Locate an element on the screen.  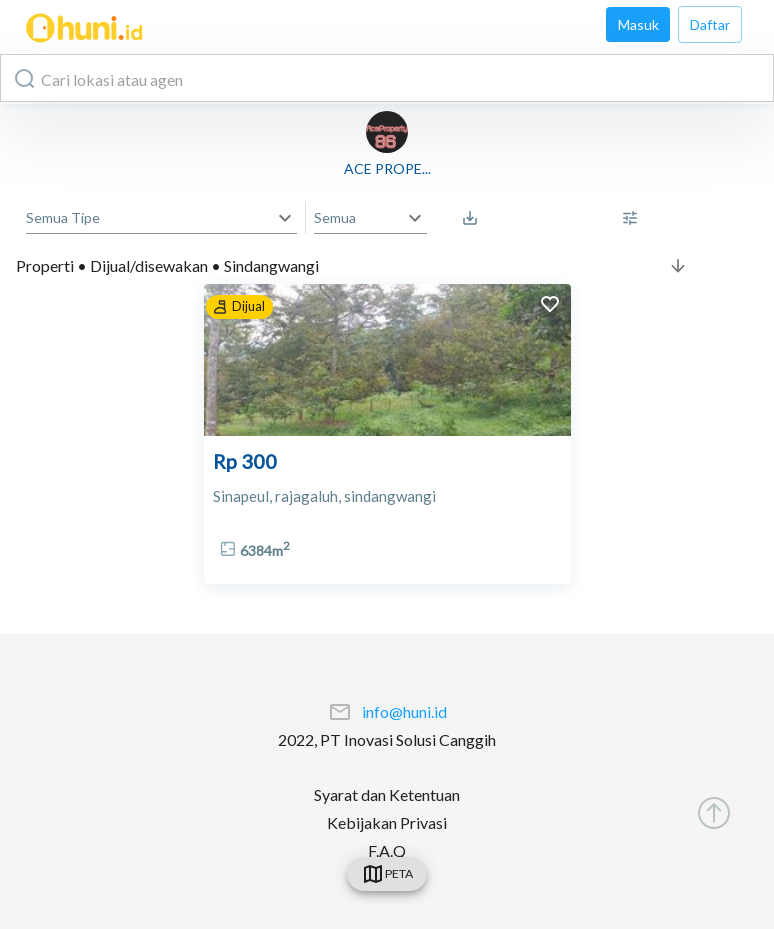
[add to favorites] is located at coordinates (550, 306).